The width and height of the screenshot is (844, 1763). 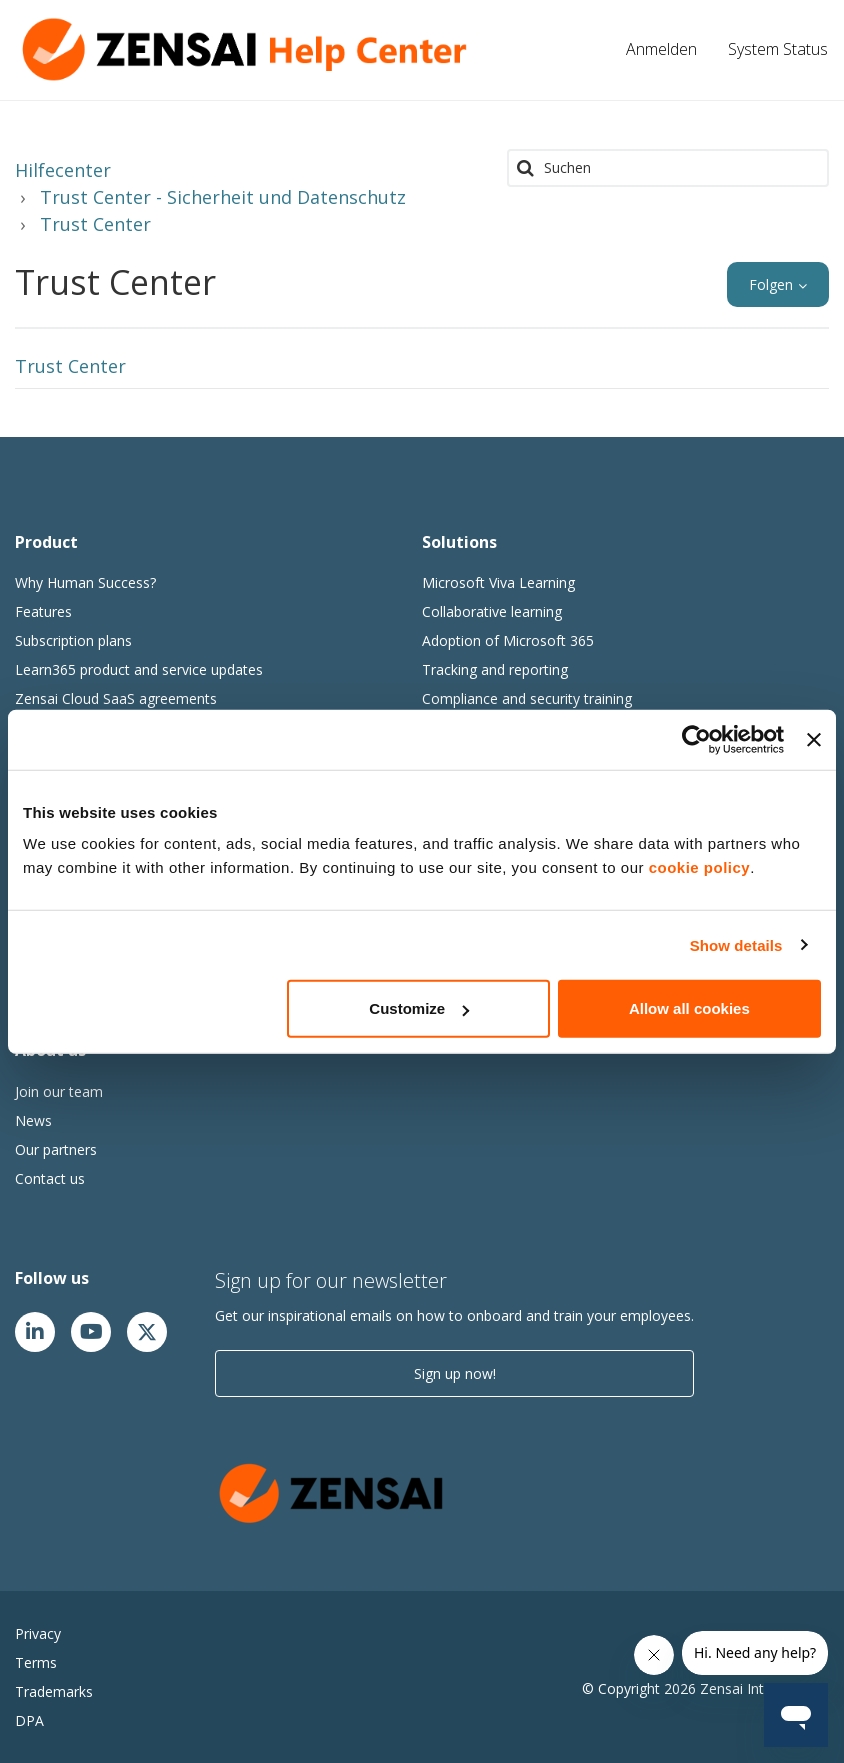 I want to click on Trademarks, so click(x=54, y=1691).